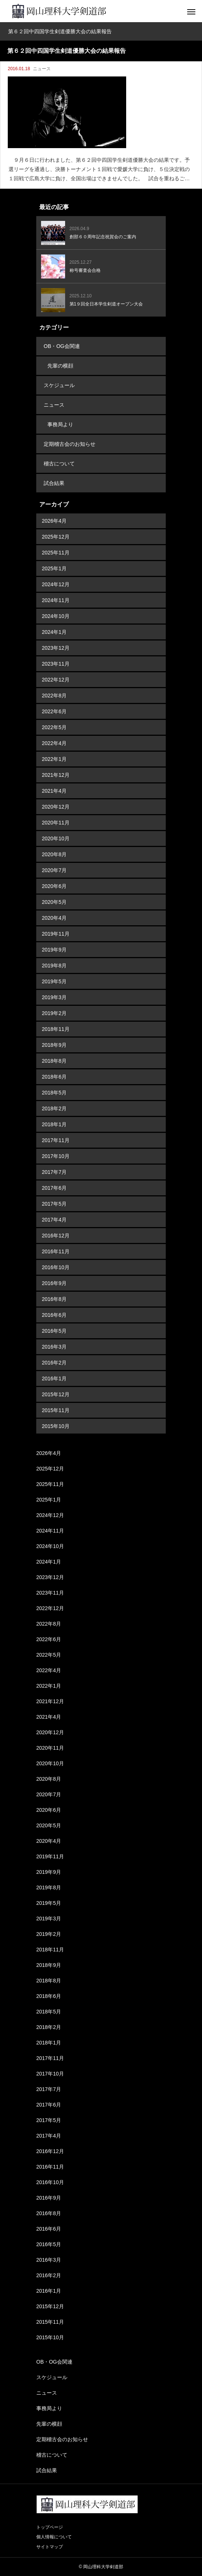  Describe the element at coordinates (56, 600) in the screenshot. I see `2024年11月` at that location.